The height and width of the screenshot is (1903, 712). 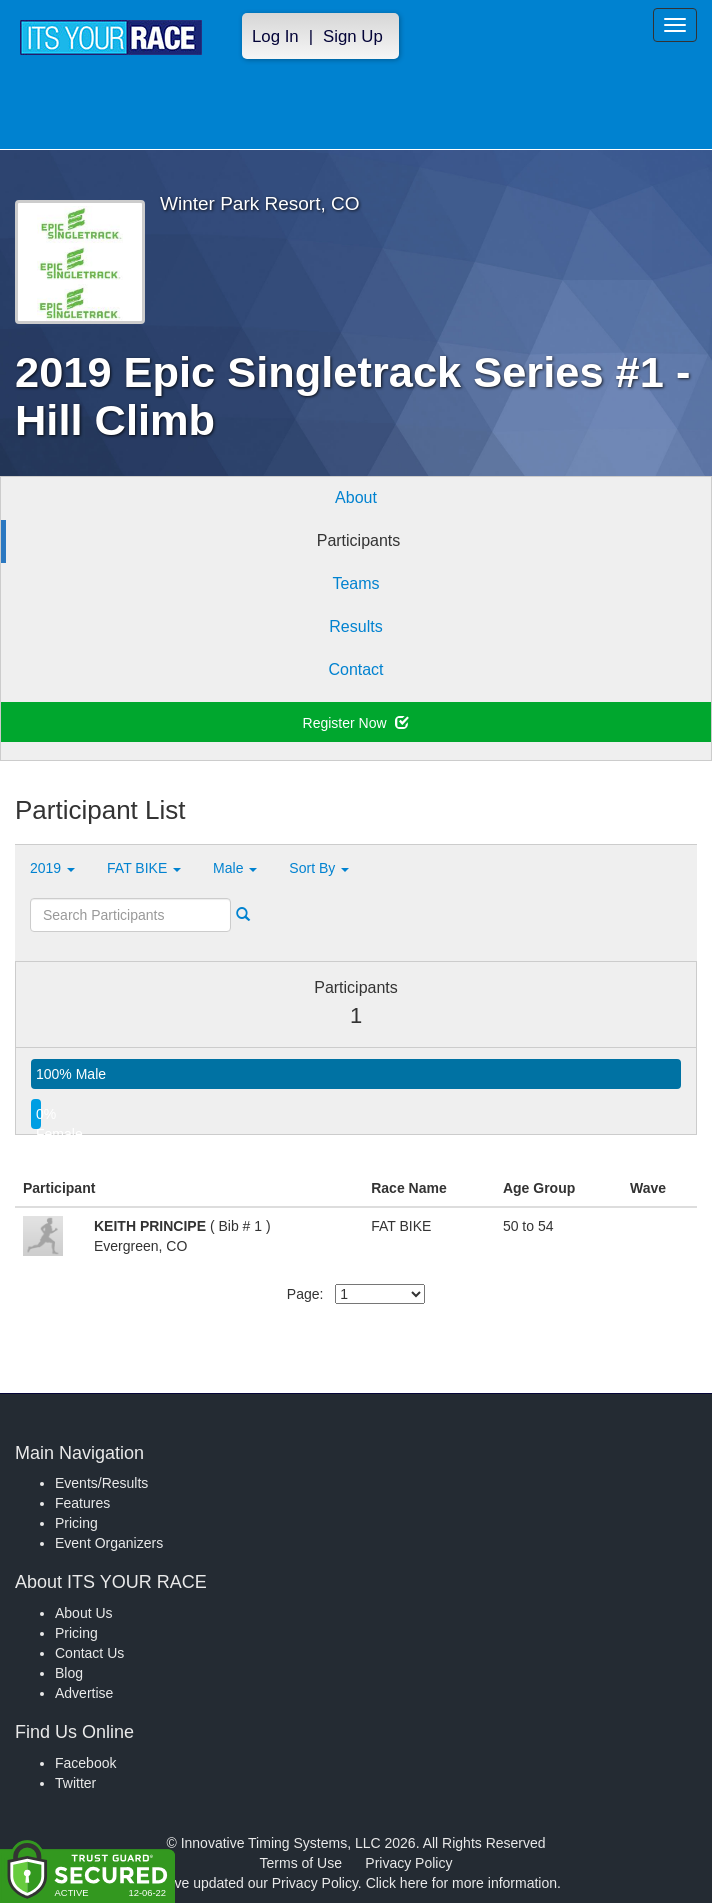 I want to click on Participants, so click(x=359, y=540).